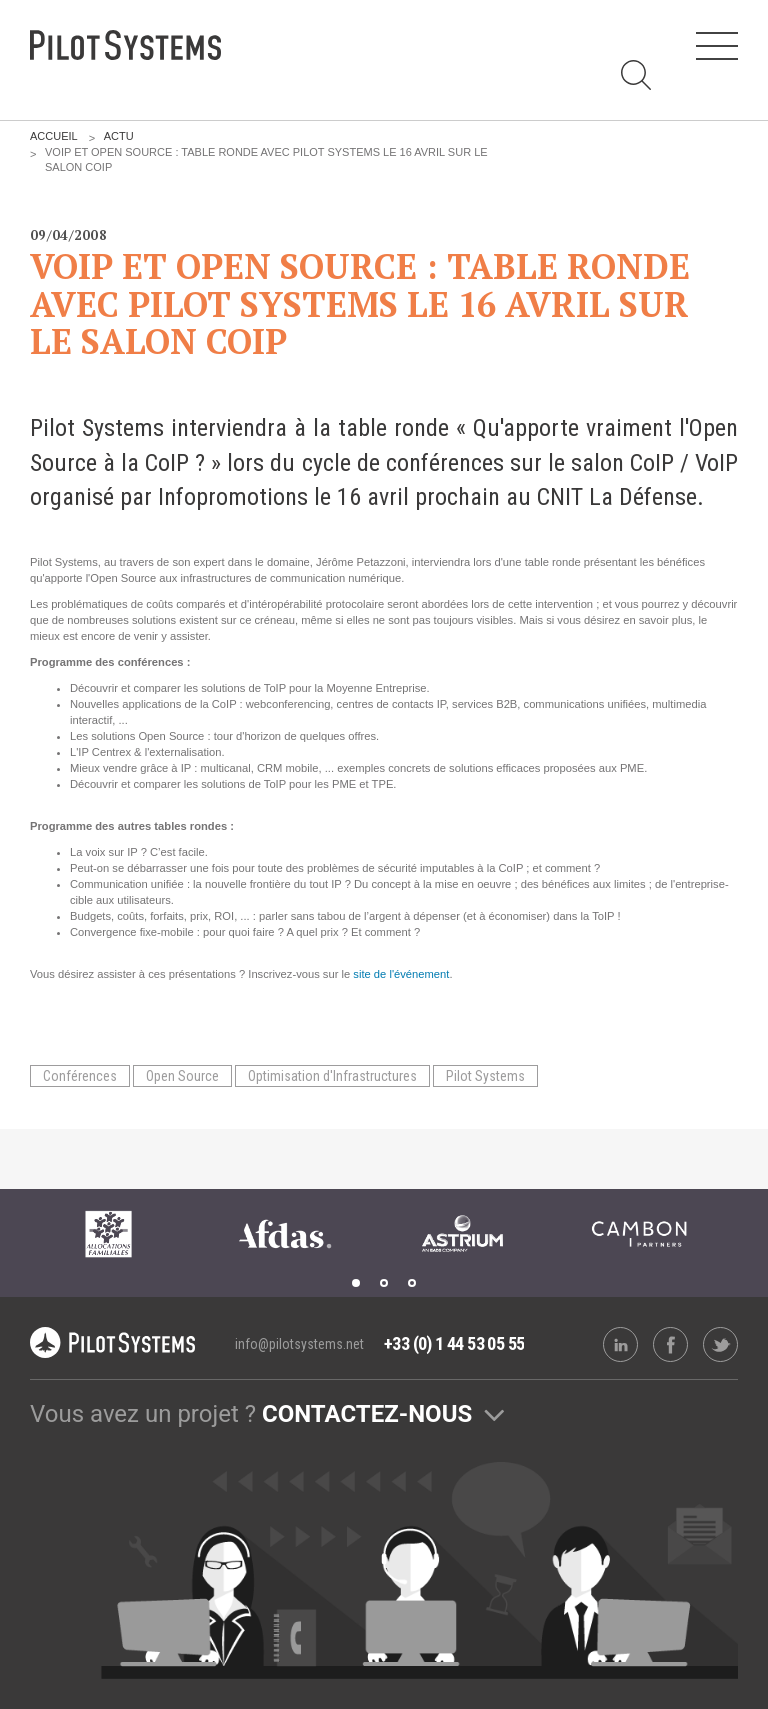 This screenshot has height=1709, width=768. I want to click on Actu, so click(119, 136).